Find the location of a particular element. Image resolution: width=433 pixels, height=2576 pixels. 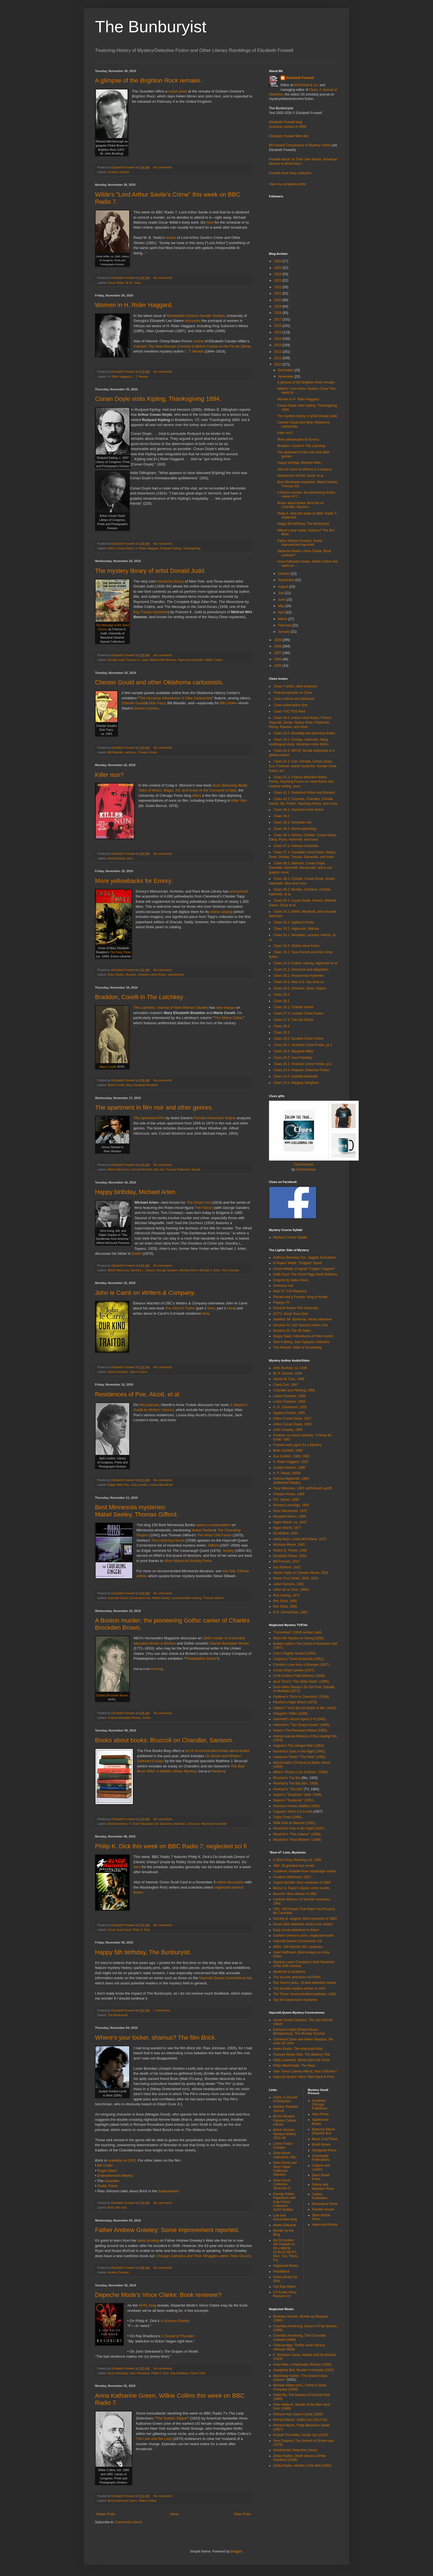

Early occult detectives in fiction is located at coordinates (296, 1930).